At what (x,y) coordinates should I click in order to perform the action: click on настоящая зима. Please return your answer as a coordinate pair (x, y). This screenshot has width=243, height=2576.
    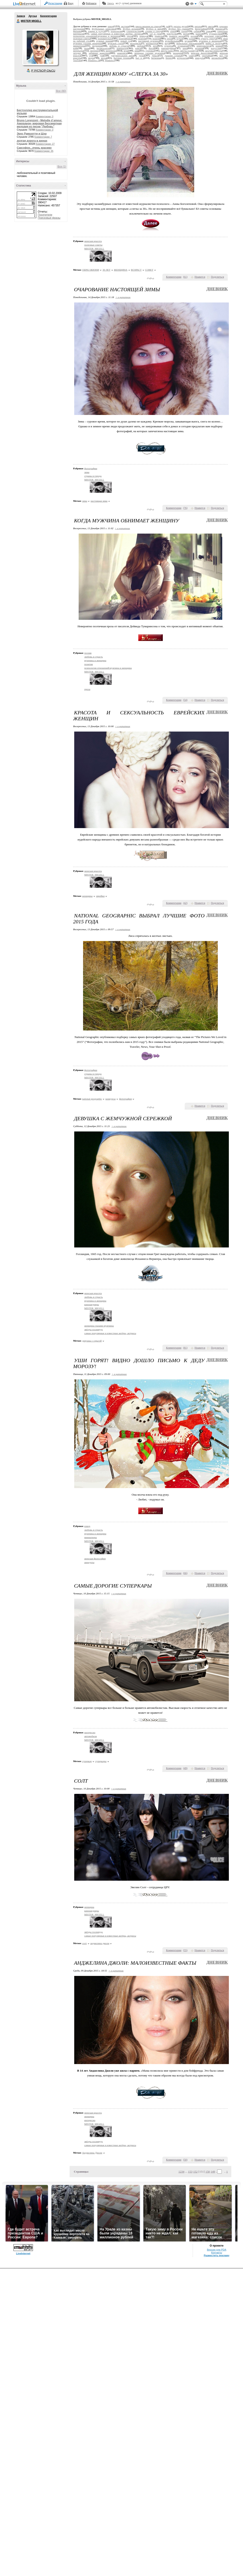
    Looking at the image, I should click on (99, 501).